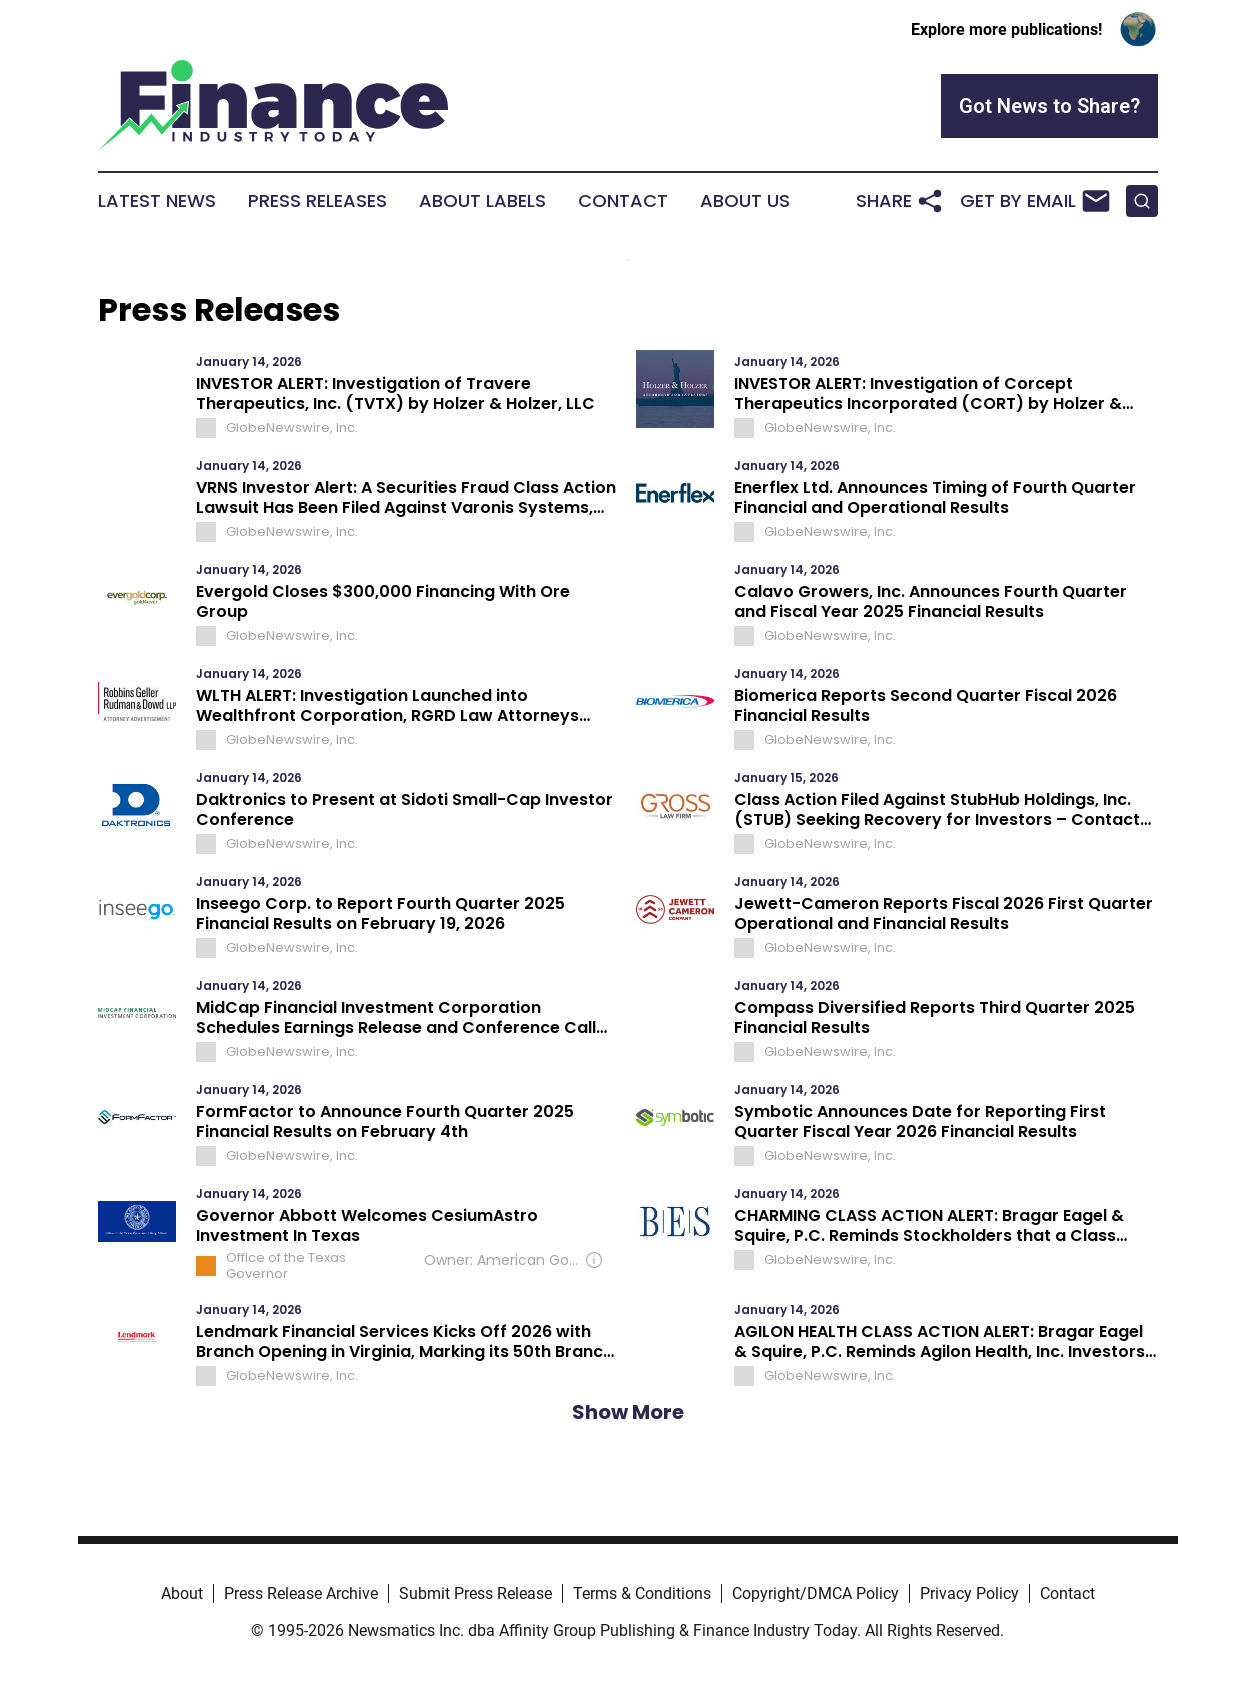 This screenshot has height=1681, width=1255. What do you see at coordinates (482, 201) in the screenshot?
I see `About Labels` at bounding box center [482, 201].